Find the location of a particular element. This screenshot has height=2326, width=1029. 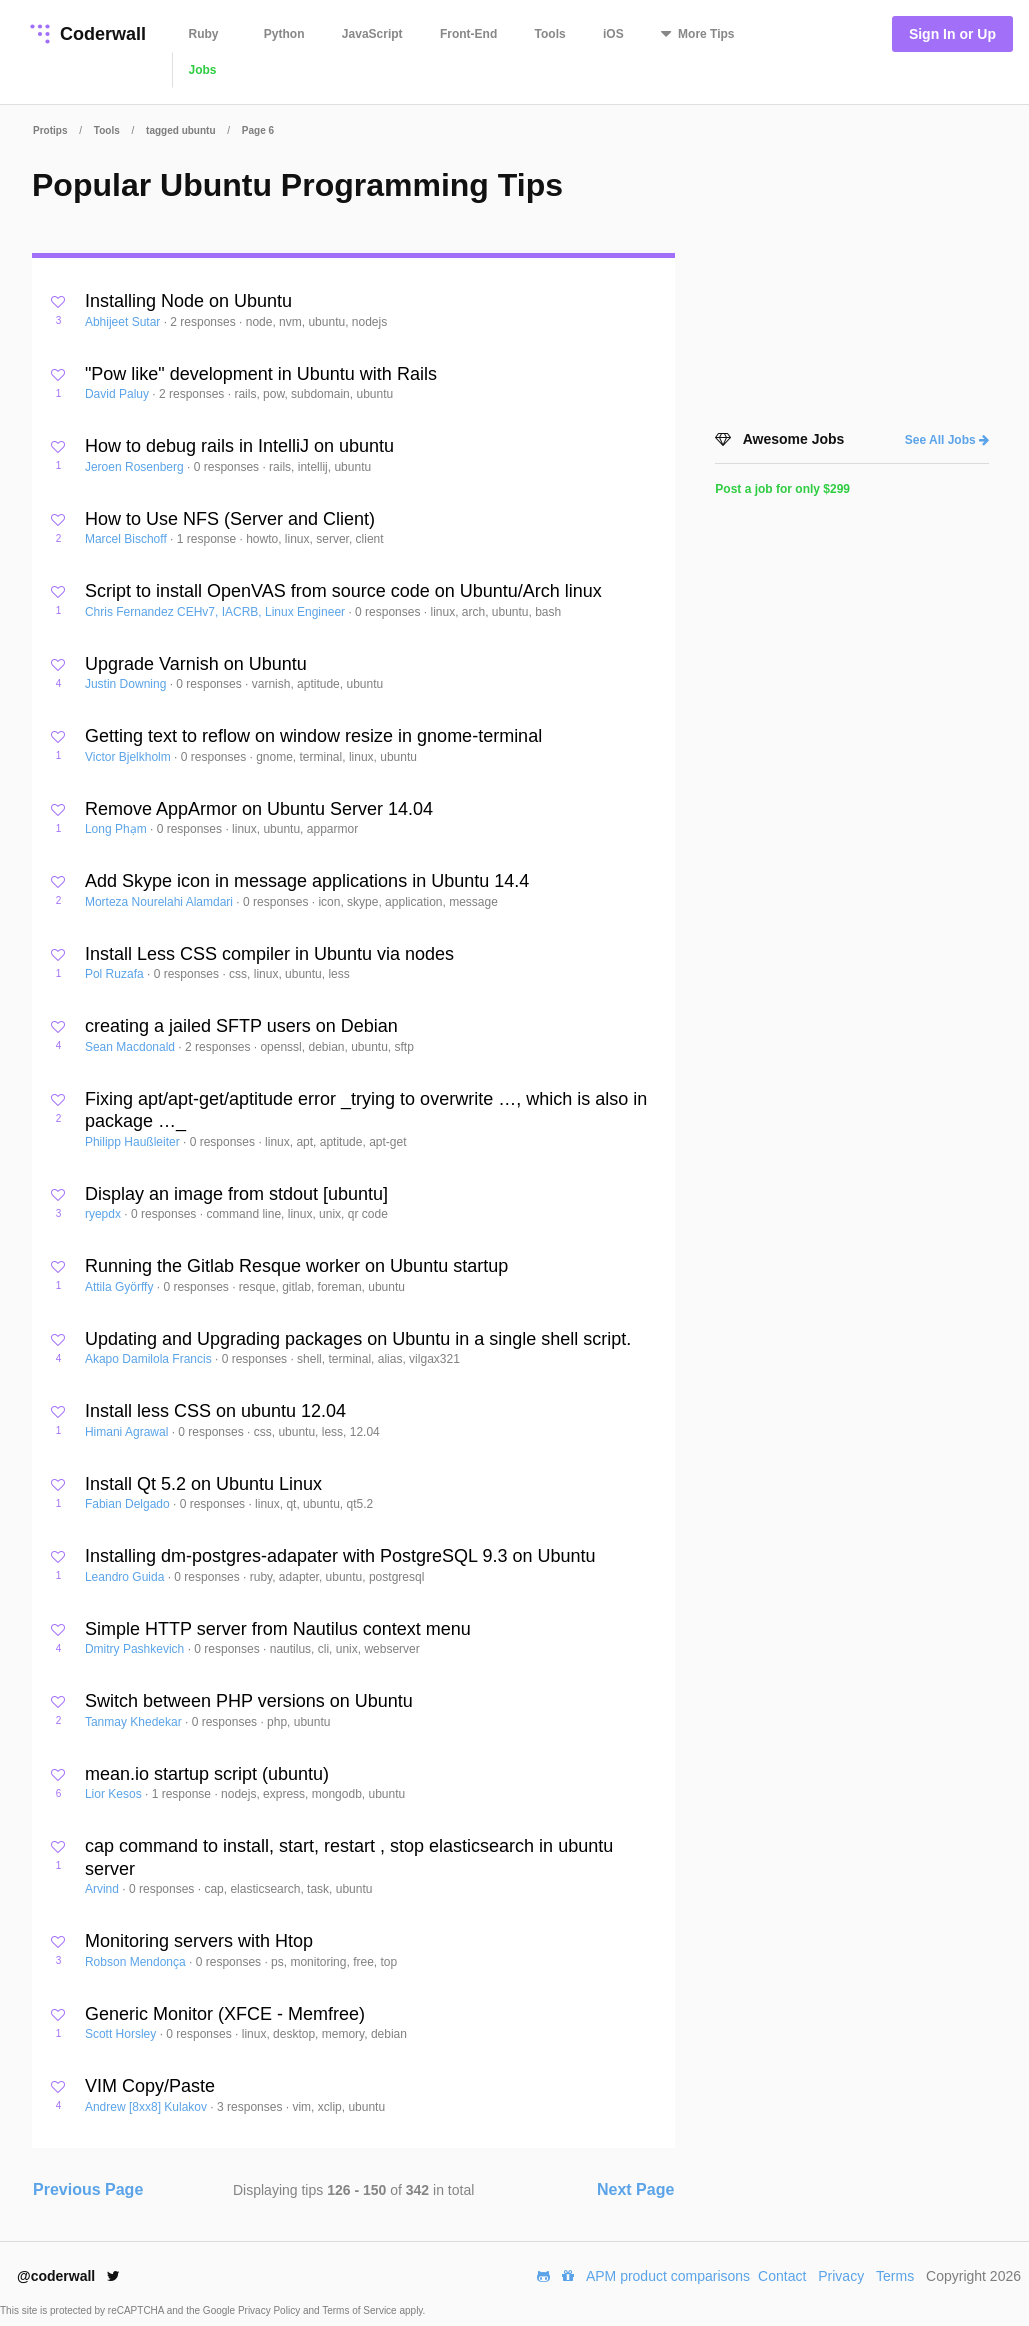

Simple HTTP server from Nautilus context menu is located at coordinates (278, 1629).